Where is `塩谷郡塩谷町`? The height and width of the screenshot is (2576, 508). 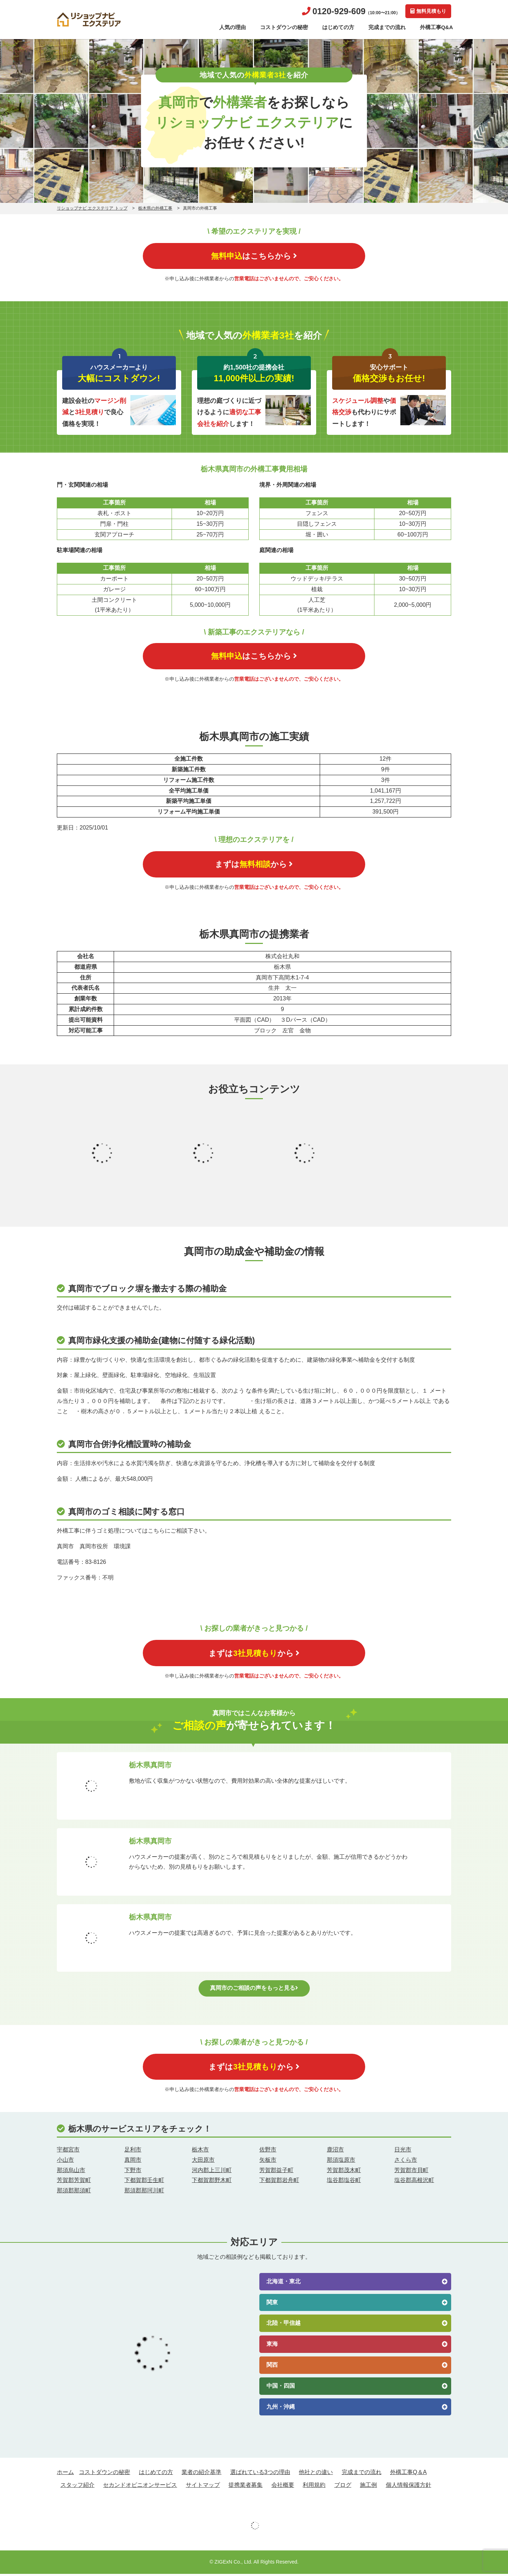
塩谷郡塩谷町 is located at coordinates (344, 2183).